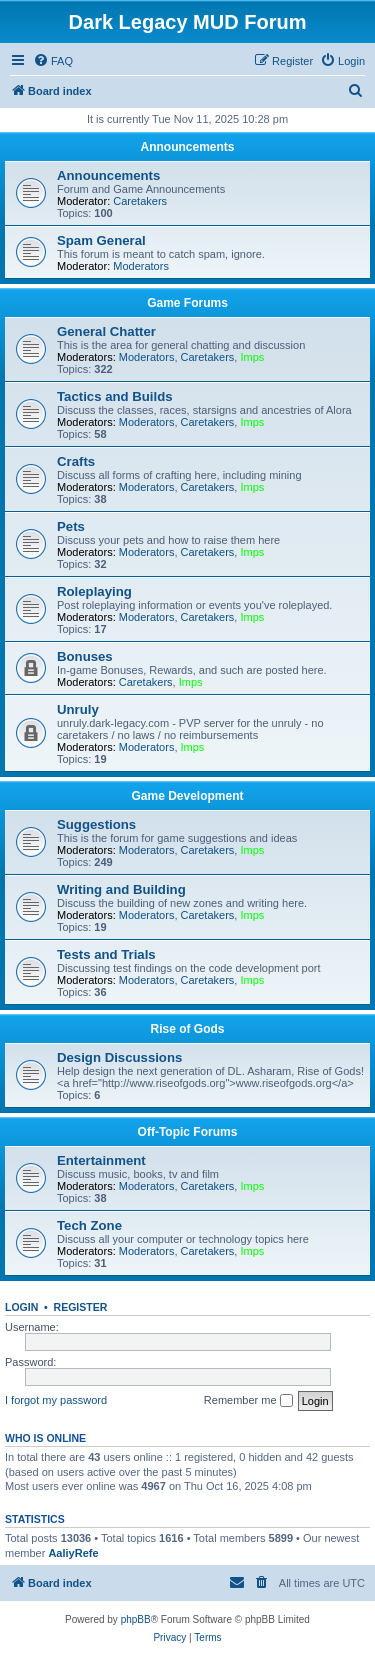  What do you see at coordinates (187, 1029) in the screenshot?
I see `Rise of Gods` at bounding box center [187, 1029].